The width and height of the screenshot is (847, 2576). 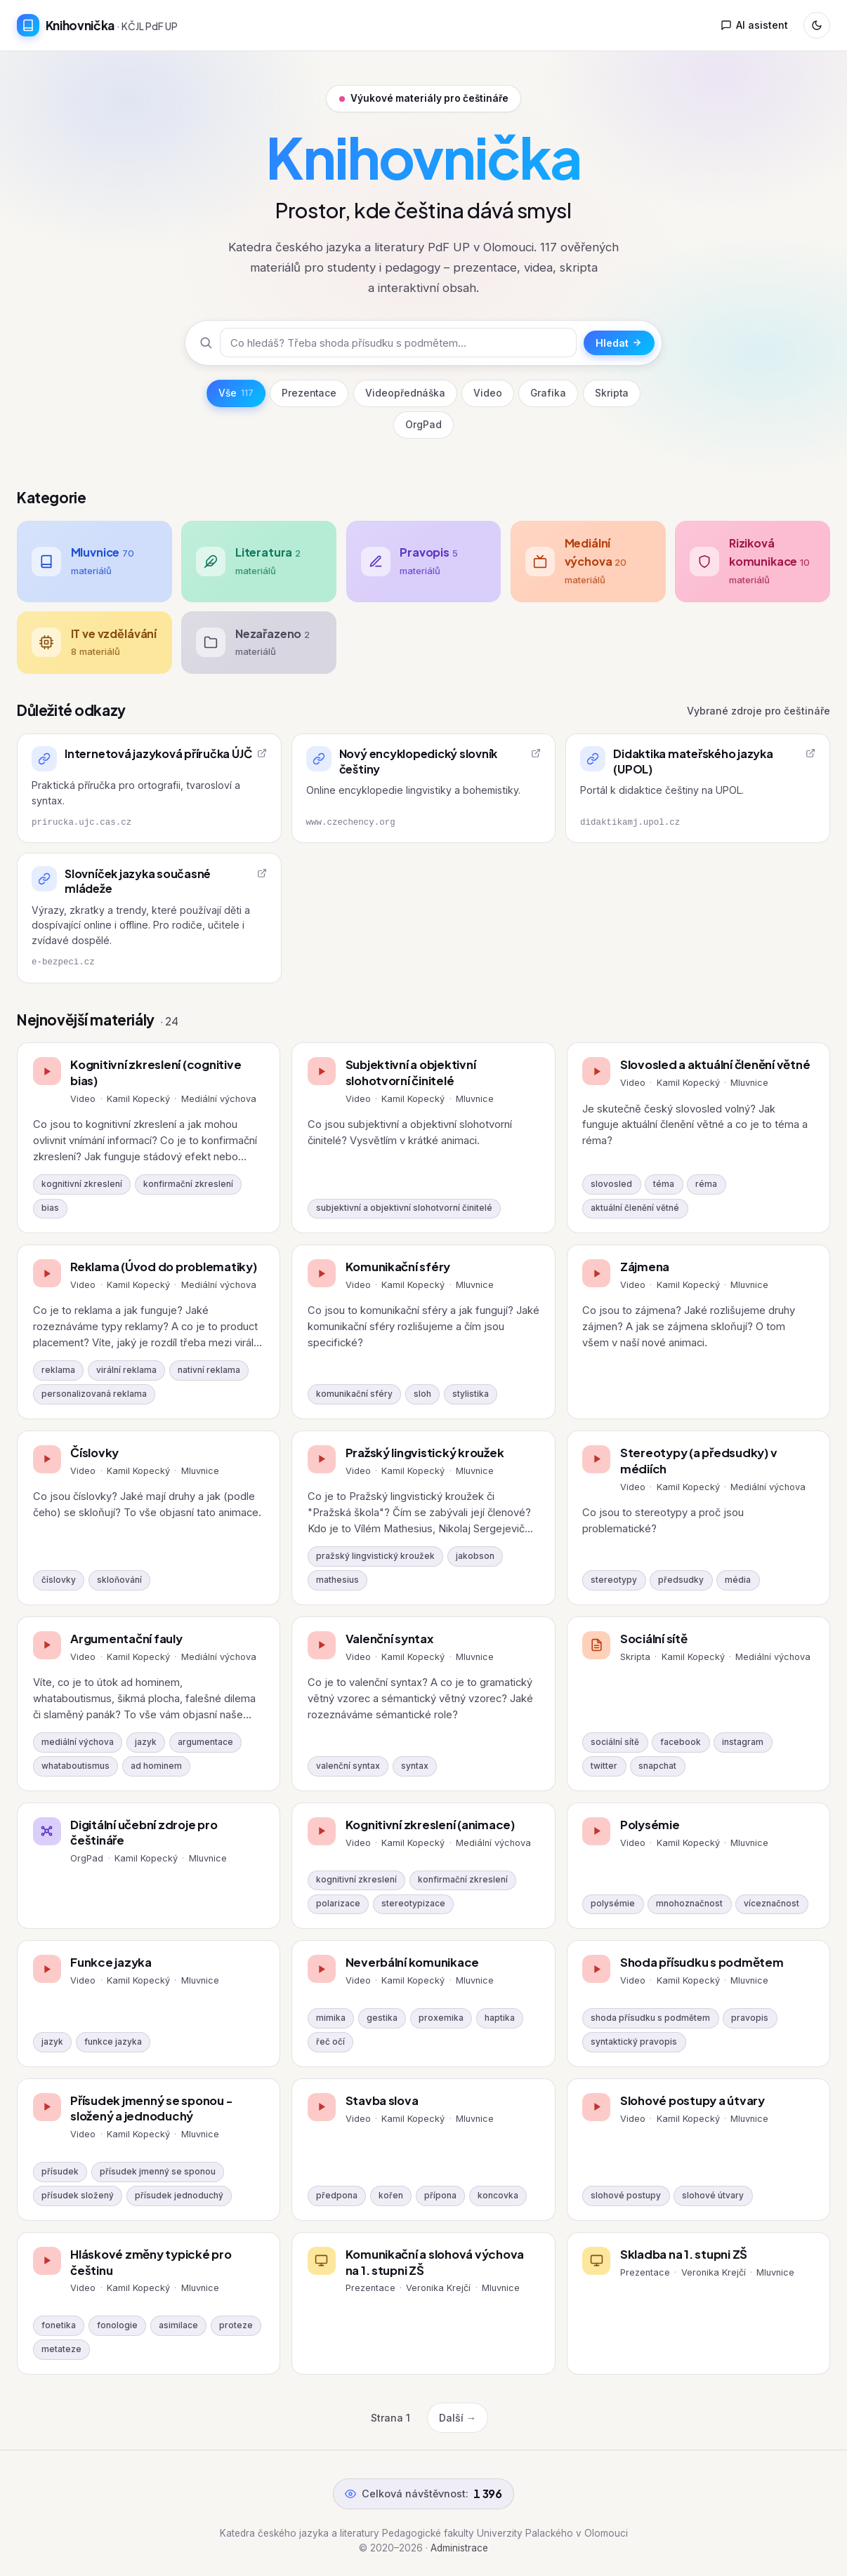 What do you see at coordinates (389, 1638) in the screenshot?
I see `Valenční syntax` at bounding box center [389, 1638].